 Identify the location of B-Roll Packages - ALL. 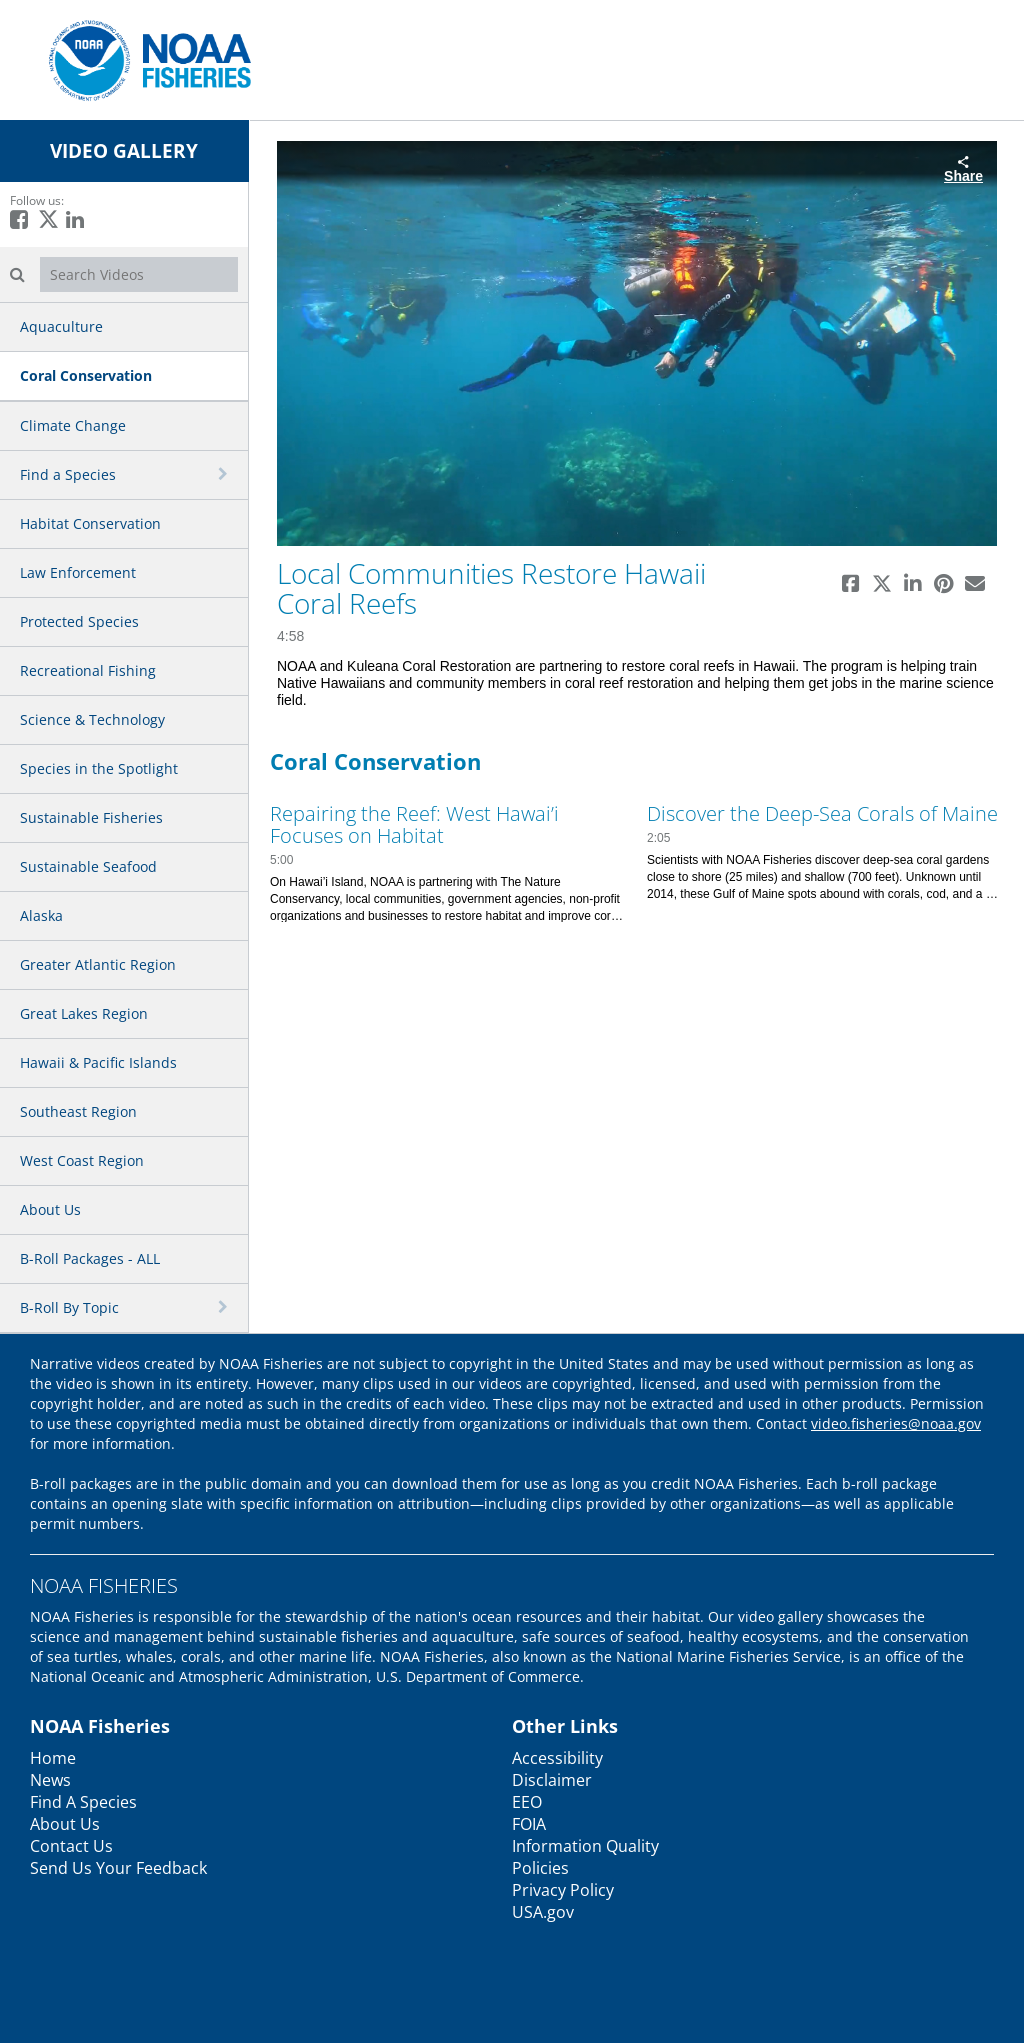
(90, 1258).